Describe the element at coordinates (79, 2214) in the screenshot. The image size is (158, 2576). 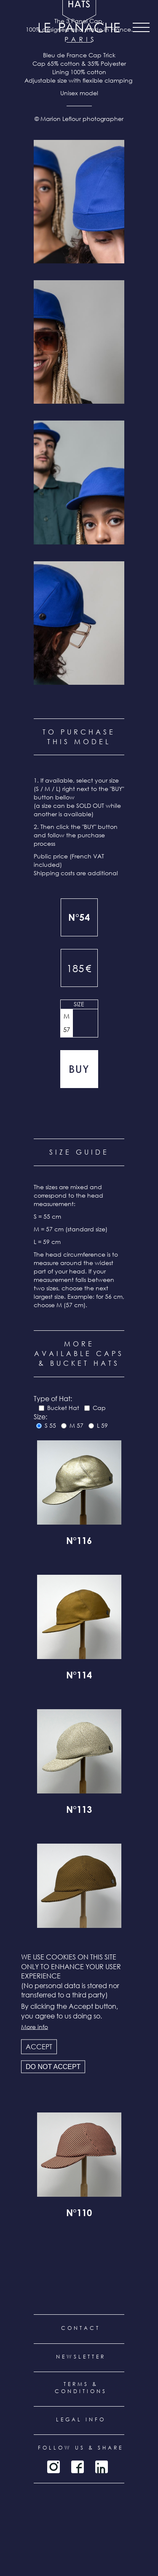
I see `N°110` at that location.